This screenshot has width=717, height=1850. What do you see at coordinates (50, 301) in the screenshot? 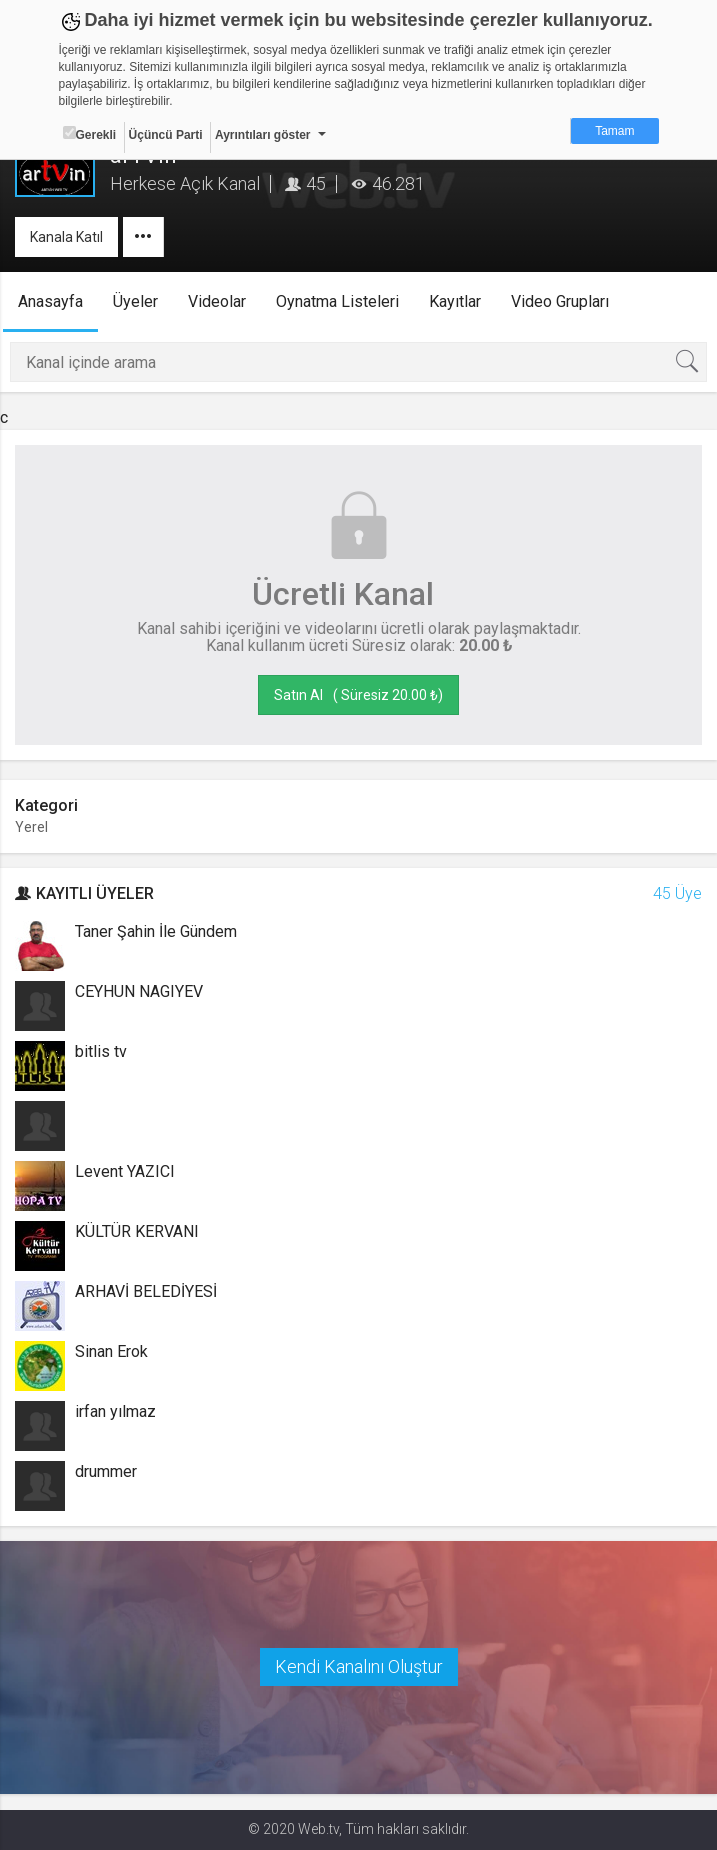
I see `Anasayfa` at bounding box center [50, 301].